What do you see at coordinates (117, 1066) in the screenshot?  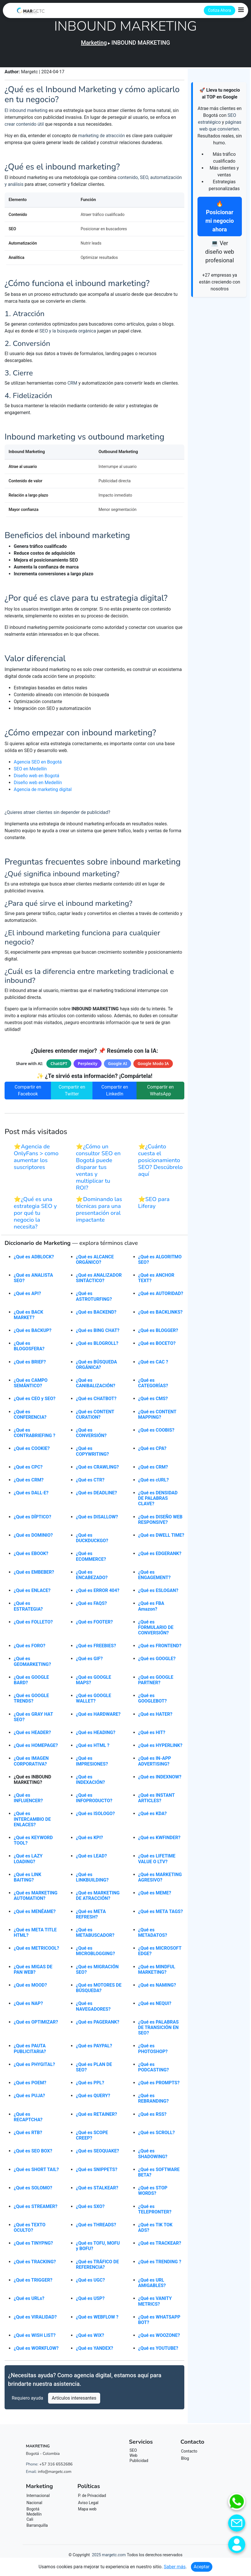 I see `Google AI` at bounding box center [117, 1066].